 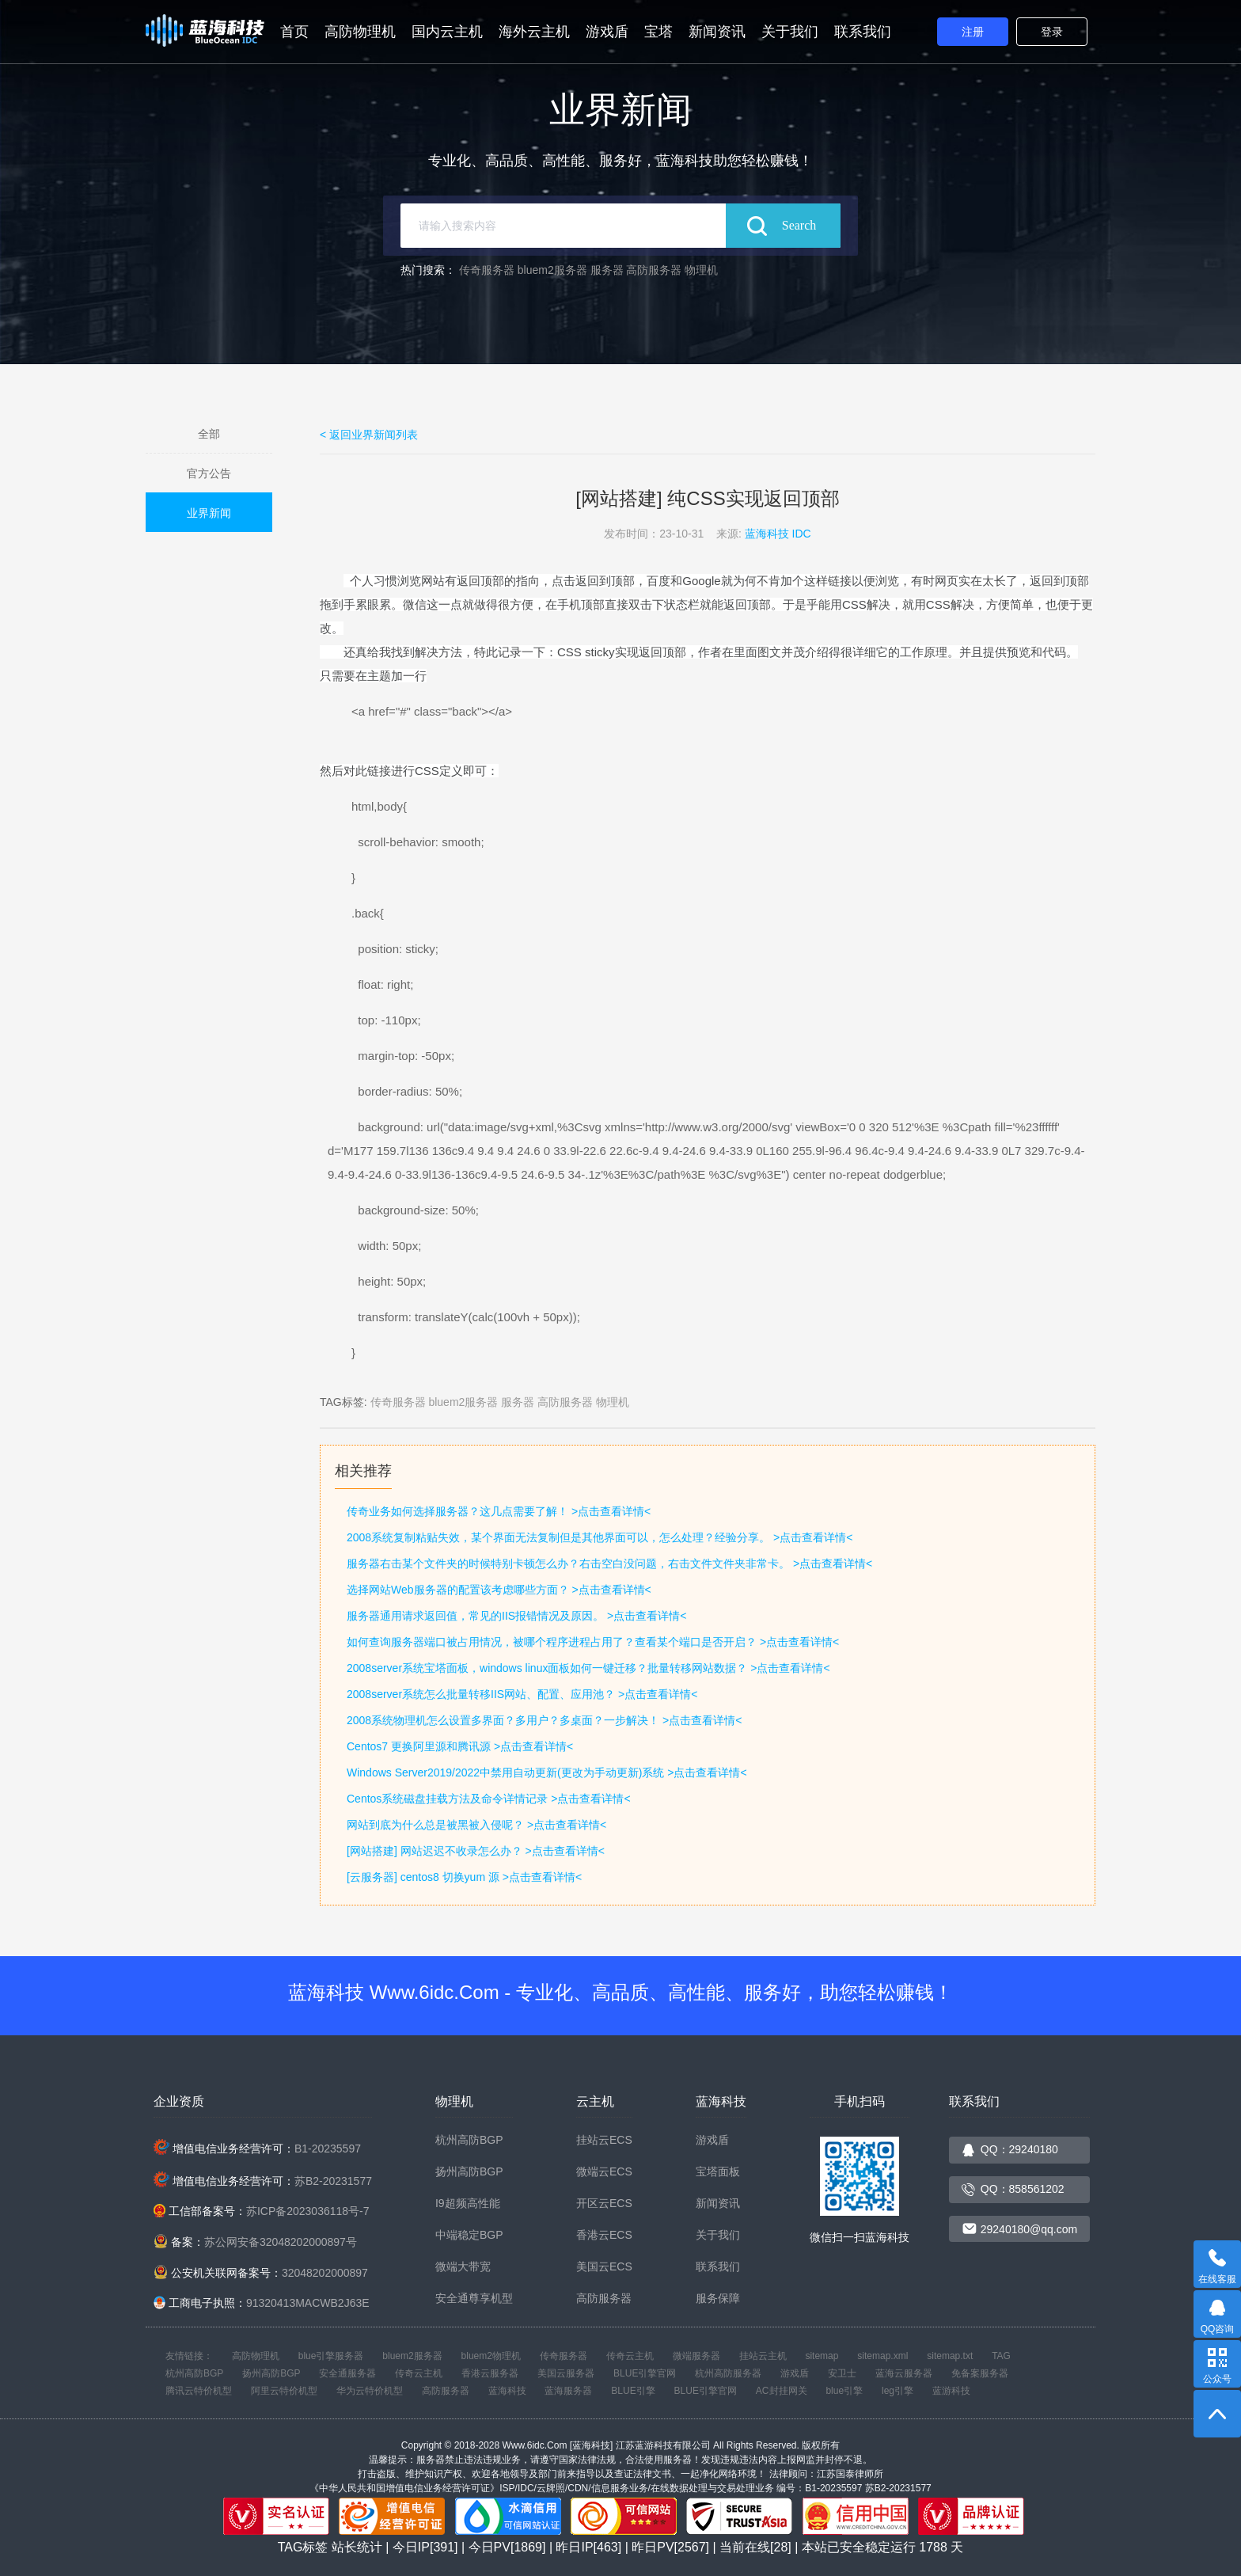 What do you see at coordinates (781, 2390) in the screenshot?
I see `AC封挂网关` at bounding box center [781, 2390].